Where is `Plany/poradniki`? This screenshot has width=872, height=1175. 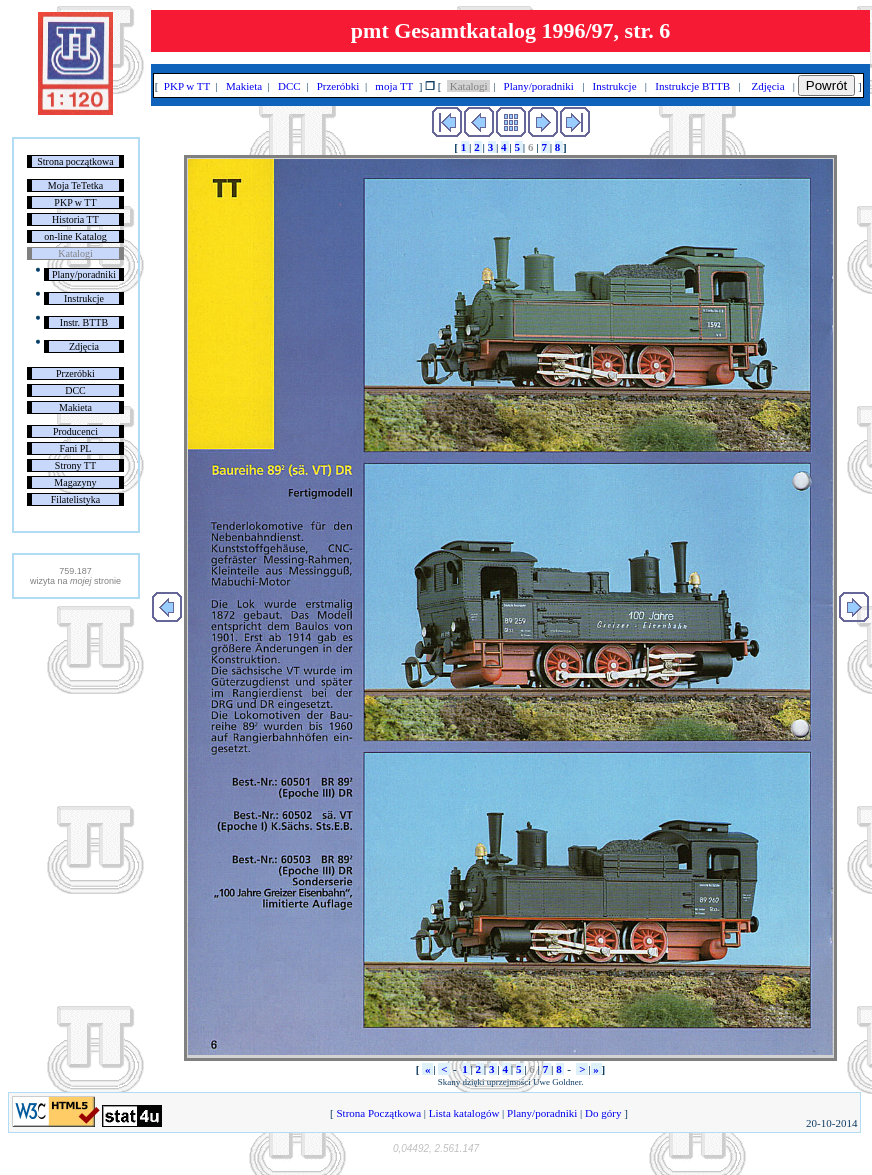
Plany/poradniki is located at coordinates (84, 274).